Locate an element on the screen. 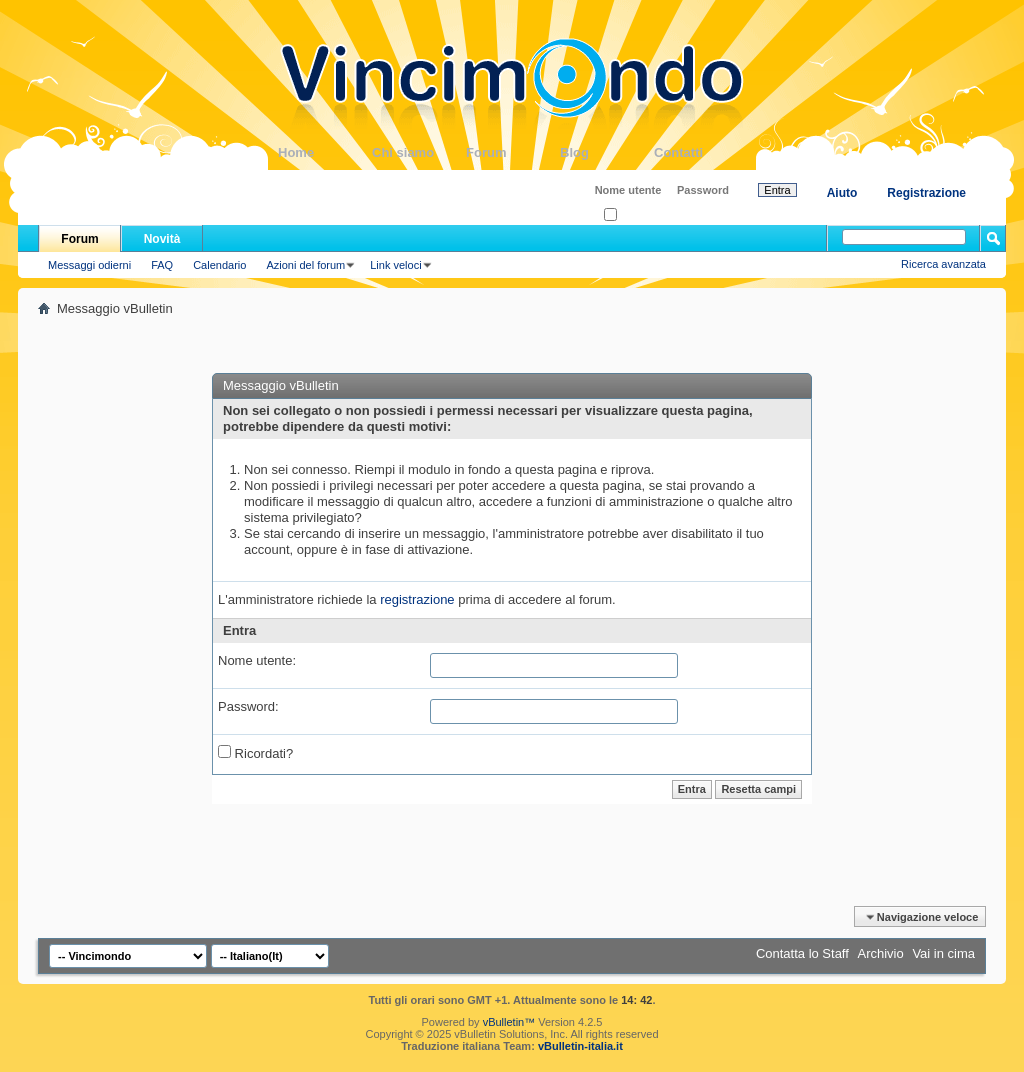  Ricerca avanzata is located at coordinates (943, 264).